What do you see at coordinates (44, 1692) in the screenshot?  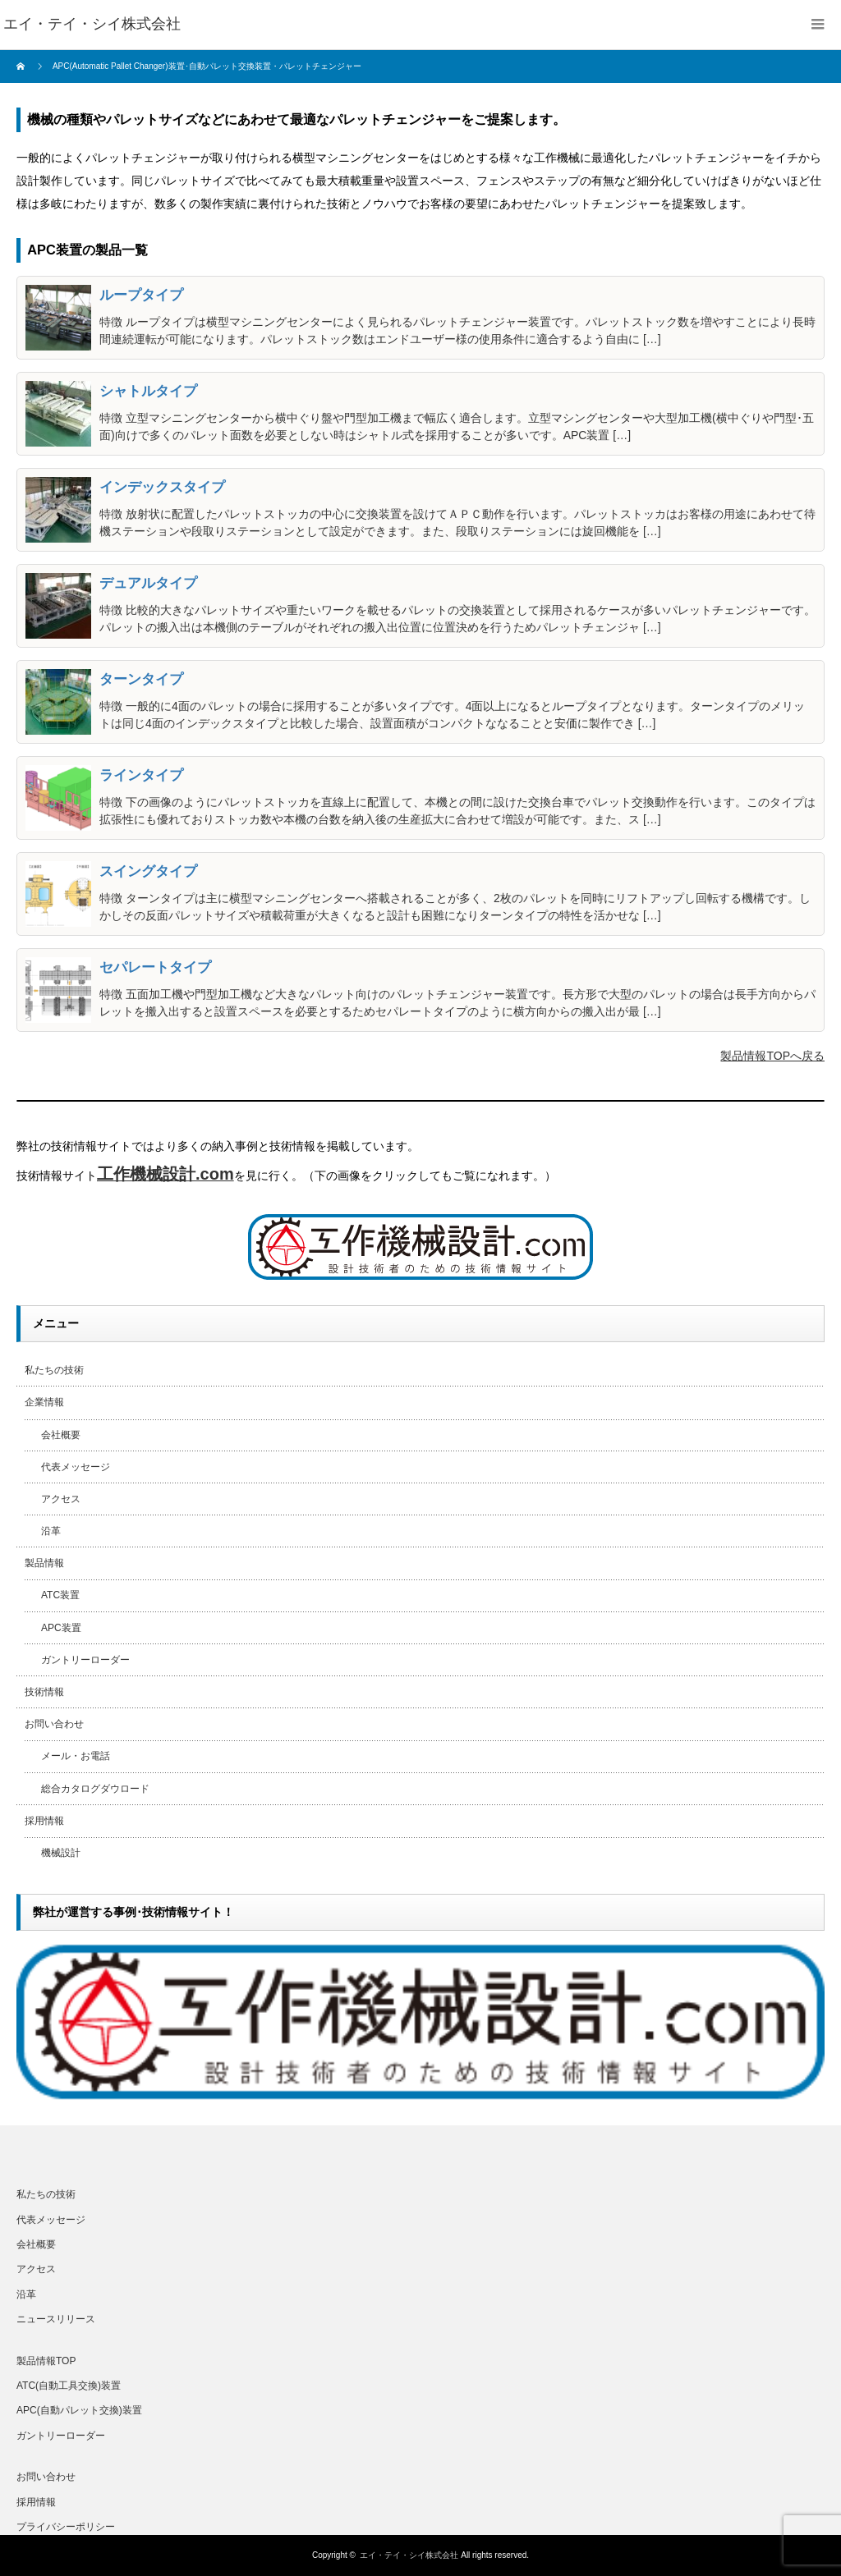 I see `技術情報` at bounding box center [44, 1692].